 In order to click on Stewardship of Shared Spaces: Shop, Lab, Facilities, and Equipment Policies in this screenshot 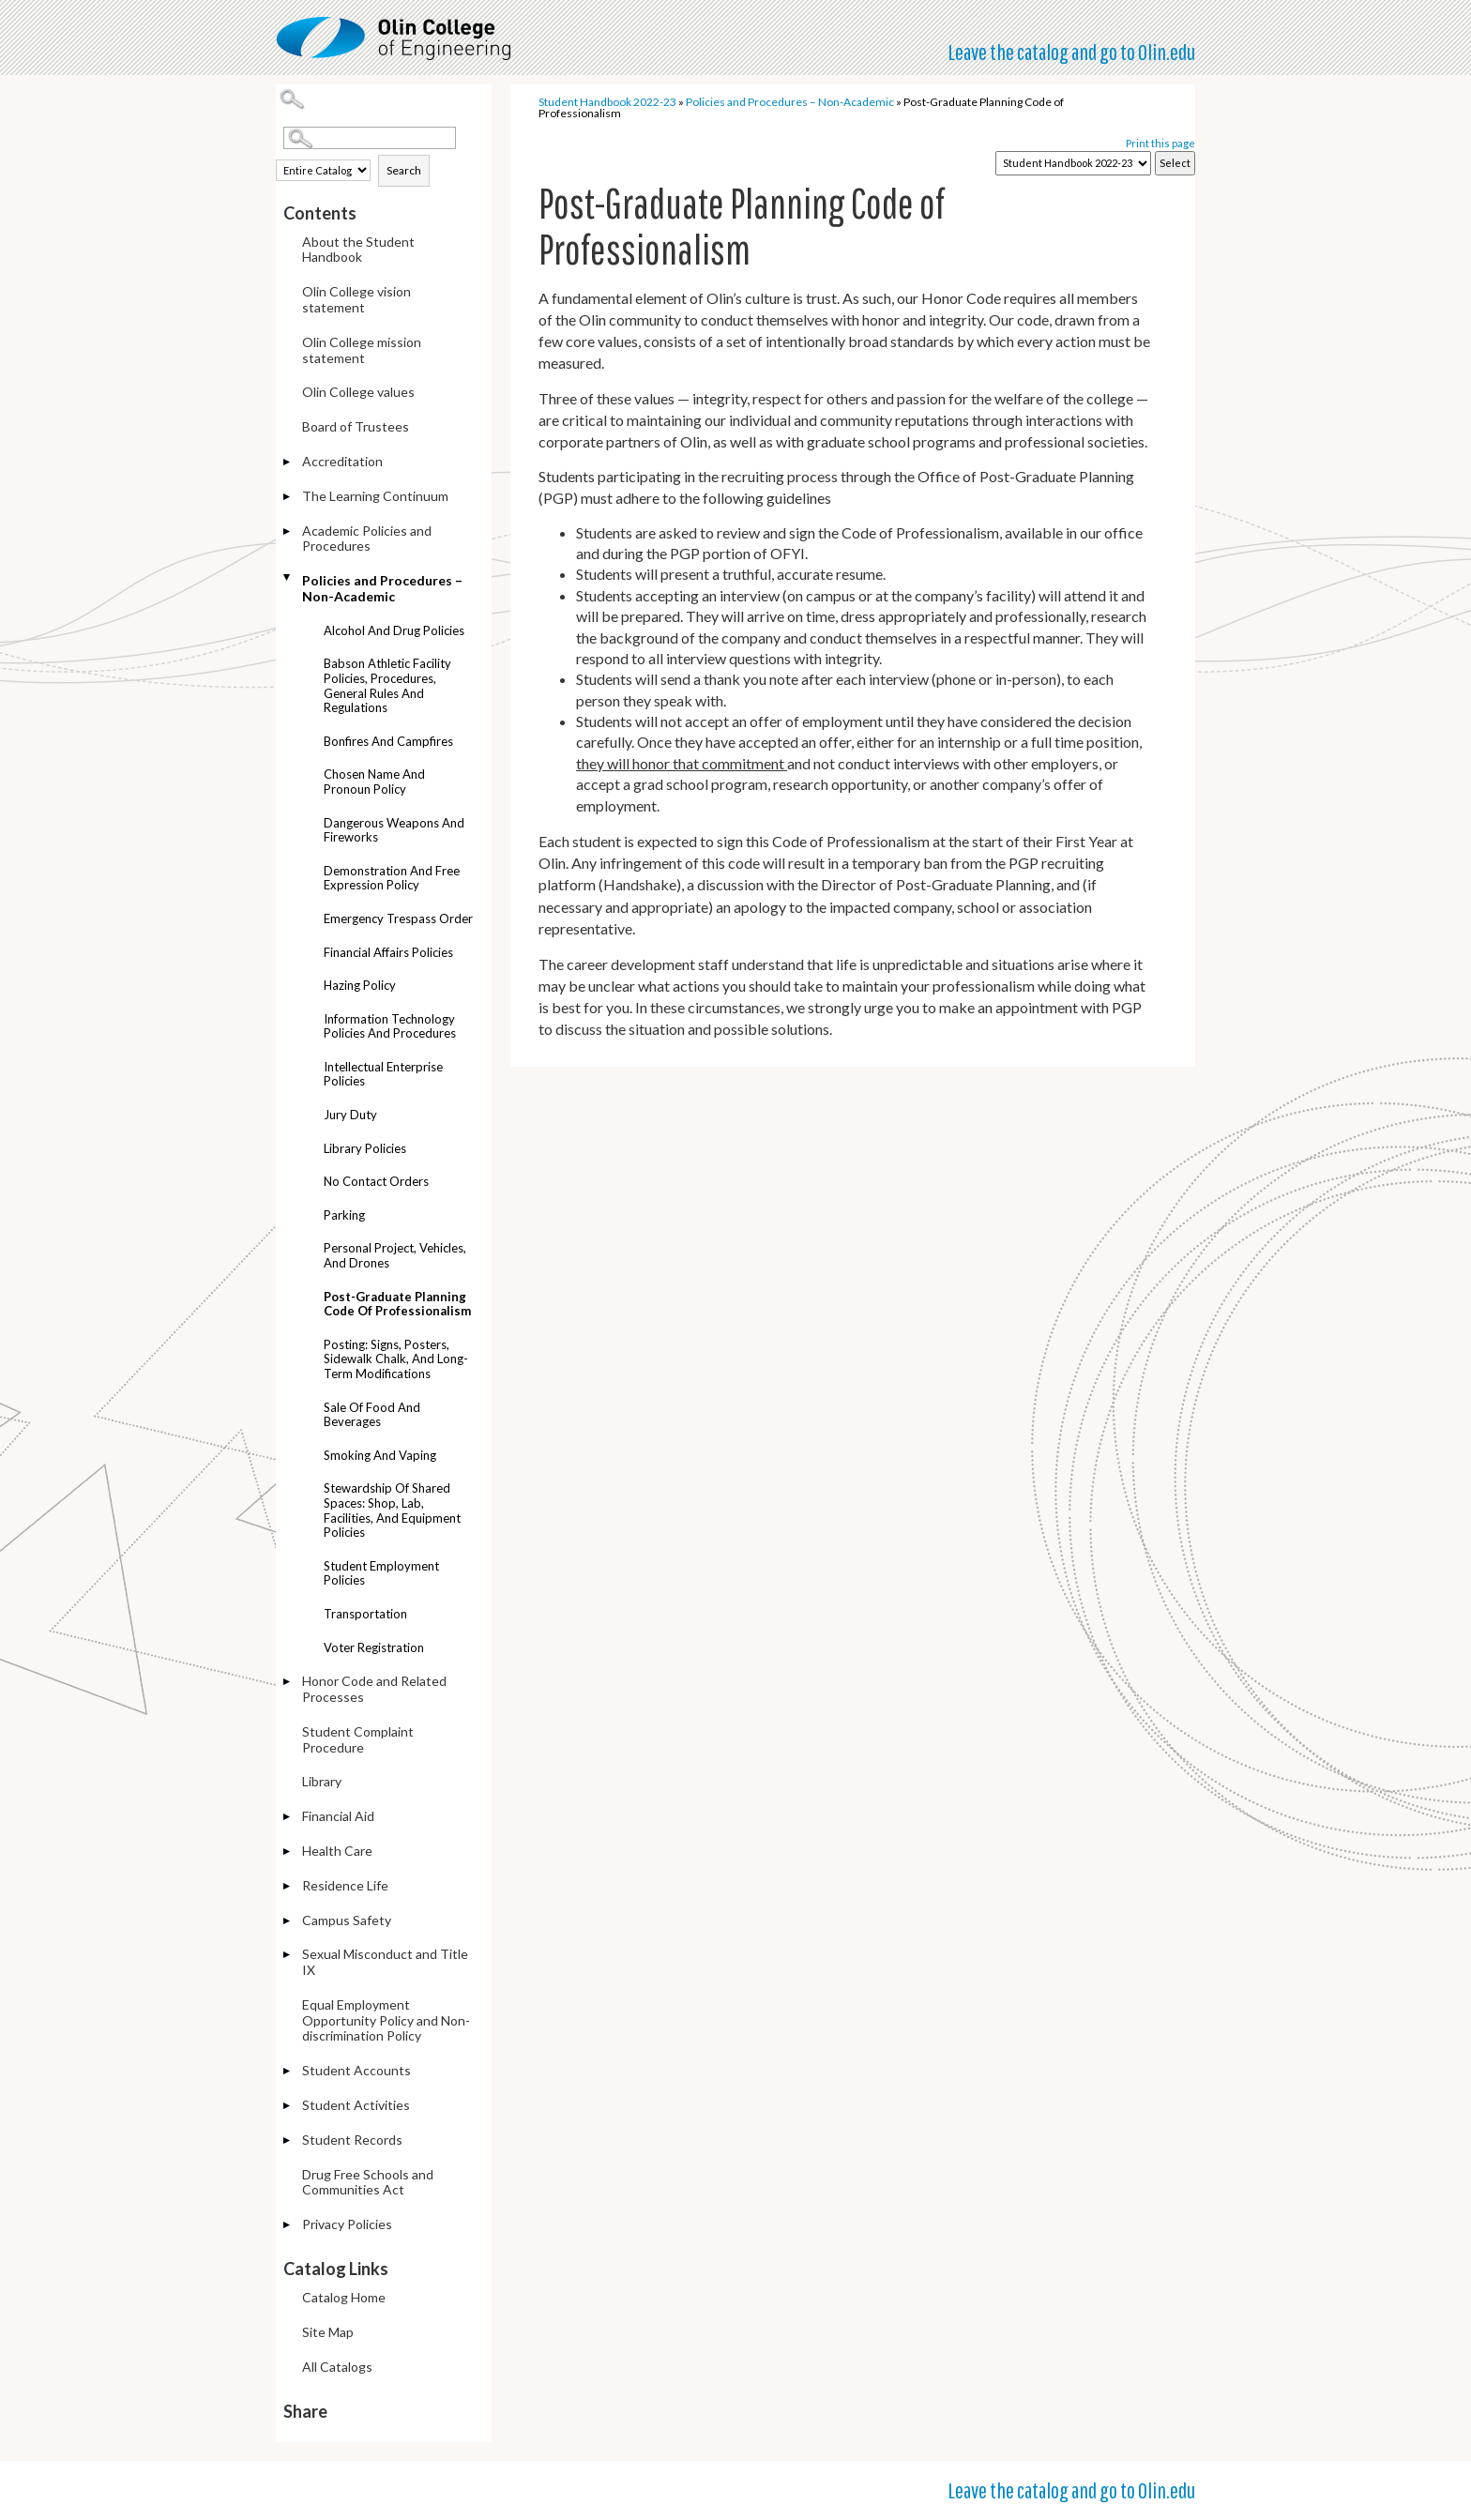, I will do `click(392, 1510)`.